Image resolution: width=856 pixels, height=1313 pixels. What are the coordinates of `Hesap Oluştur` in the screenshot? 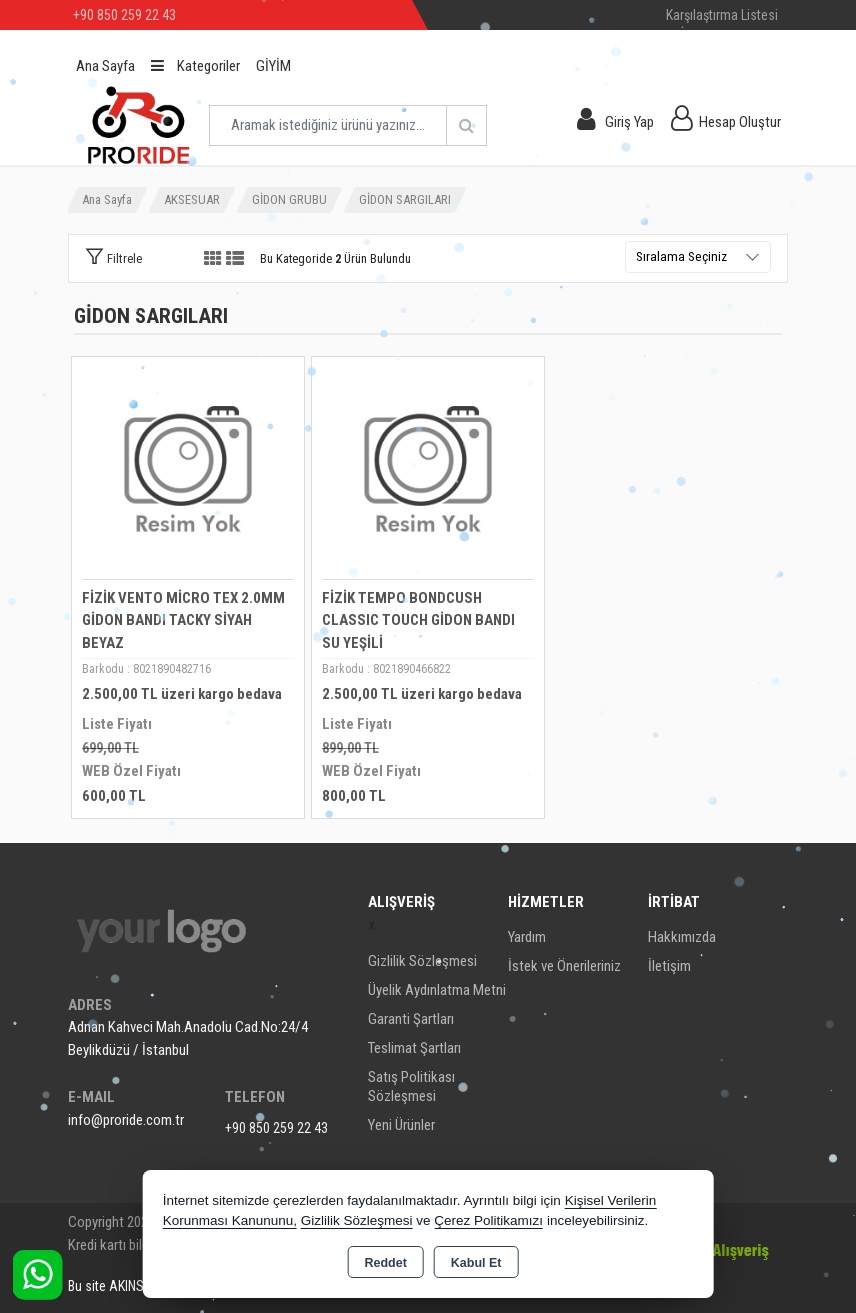 It's located at (740, 122).